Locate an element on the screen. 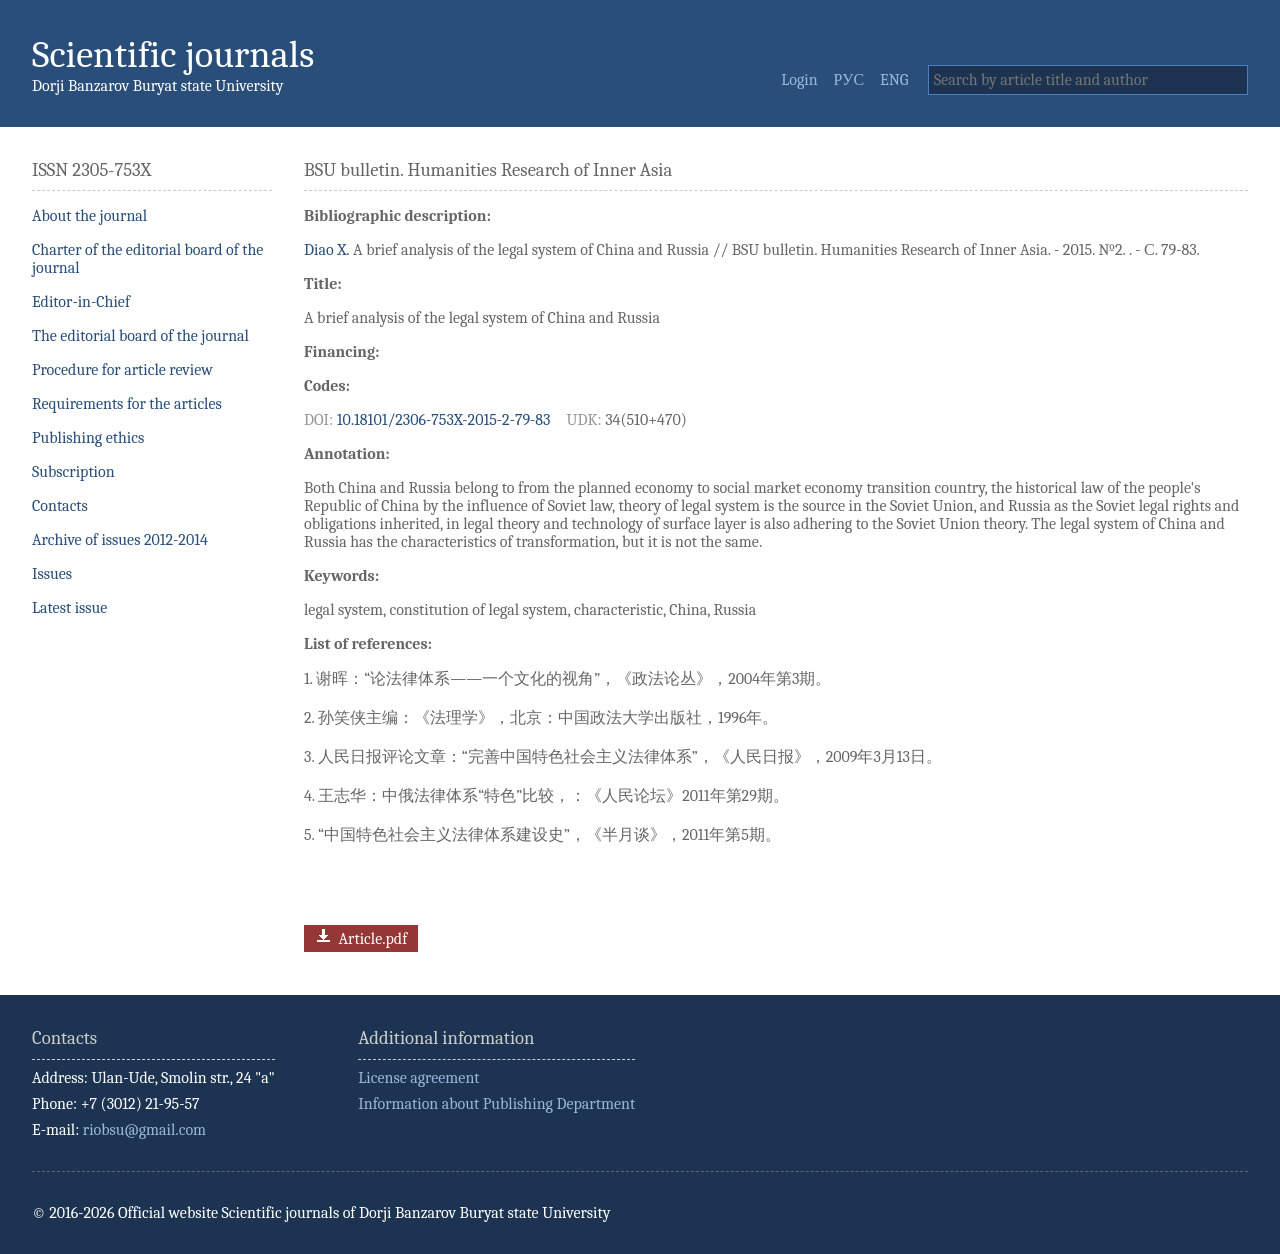 Image resolution: width=1280 pixels, height=1254 pixels. About the journal is located at coordinates (89, 216).